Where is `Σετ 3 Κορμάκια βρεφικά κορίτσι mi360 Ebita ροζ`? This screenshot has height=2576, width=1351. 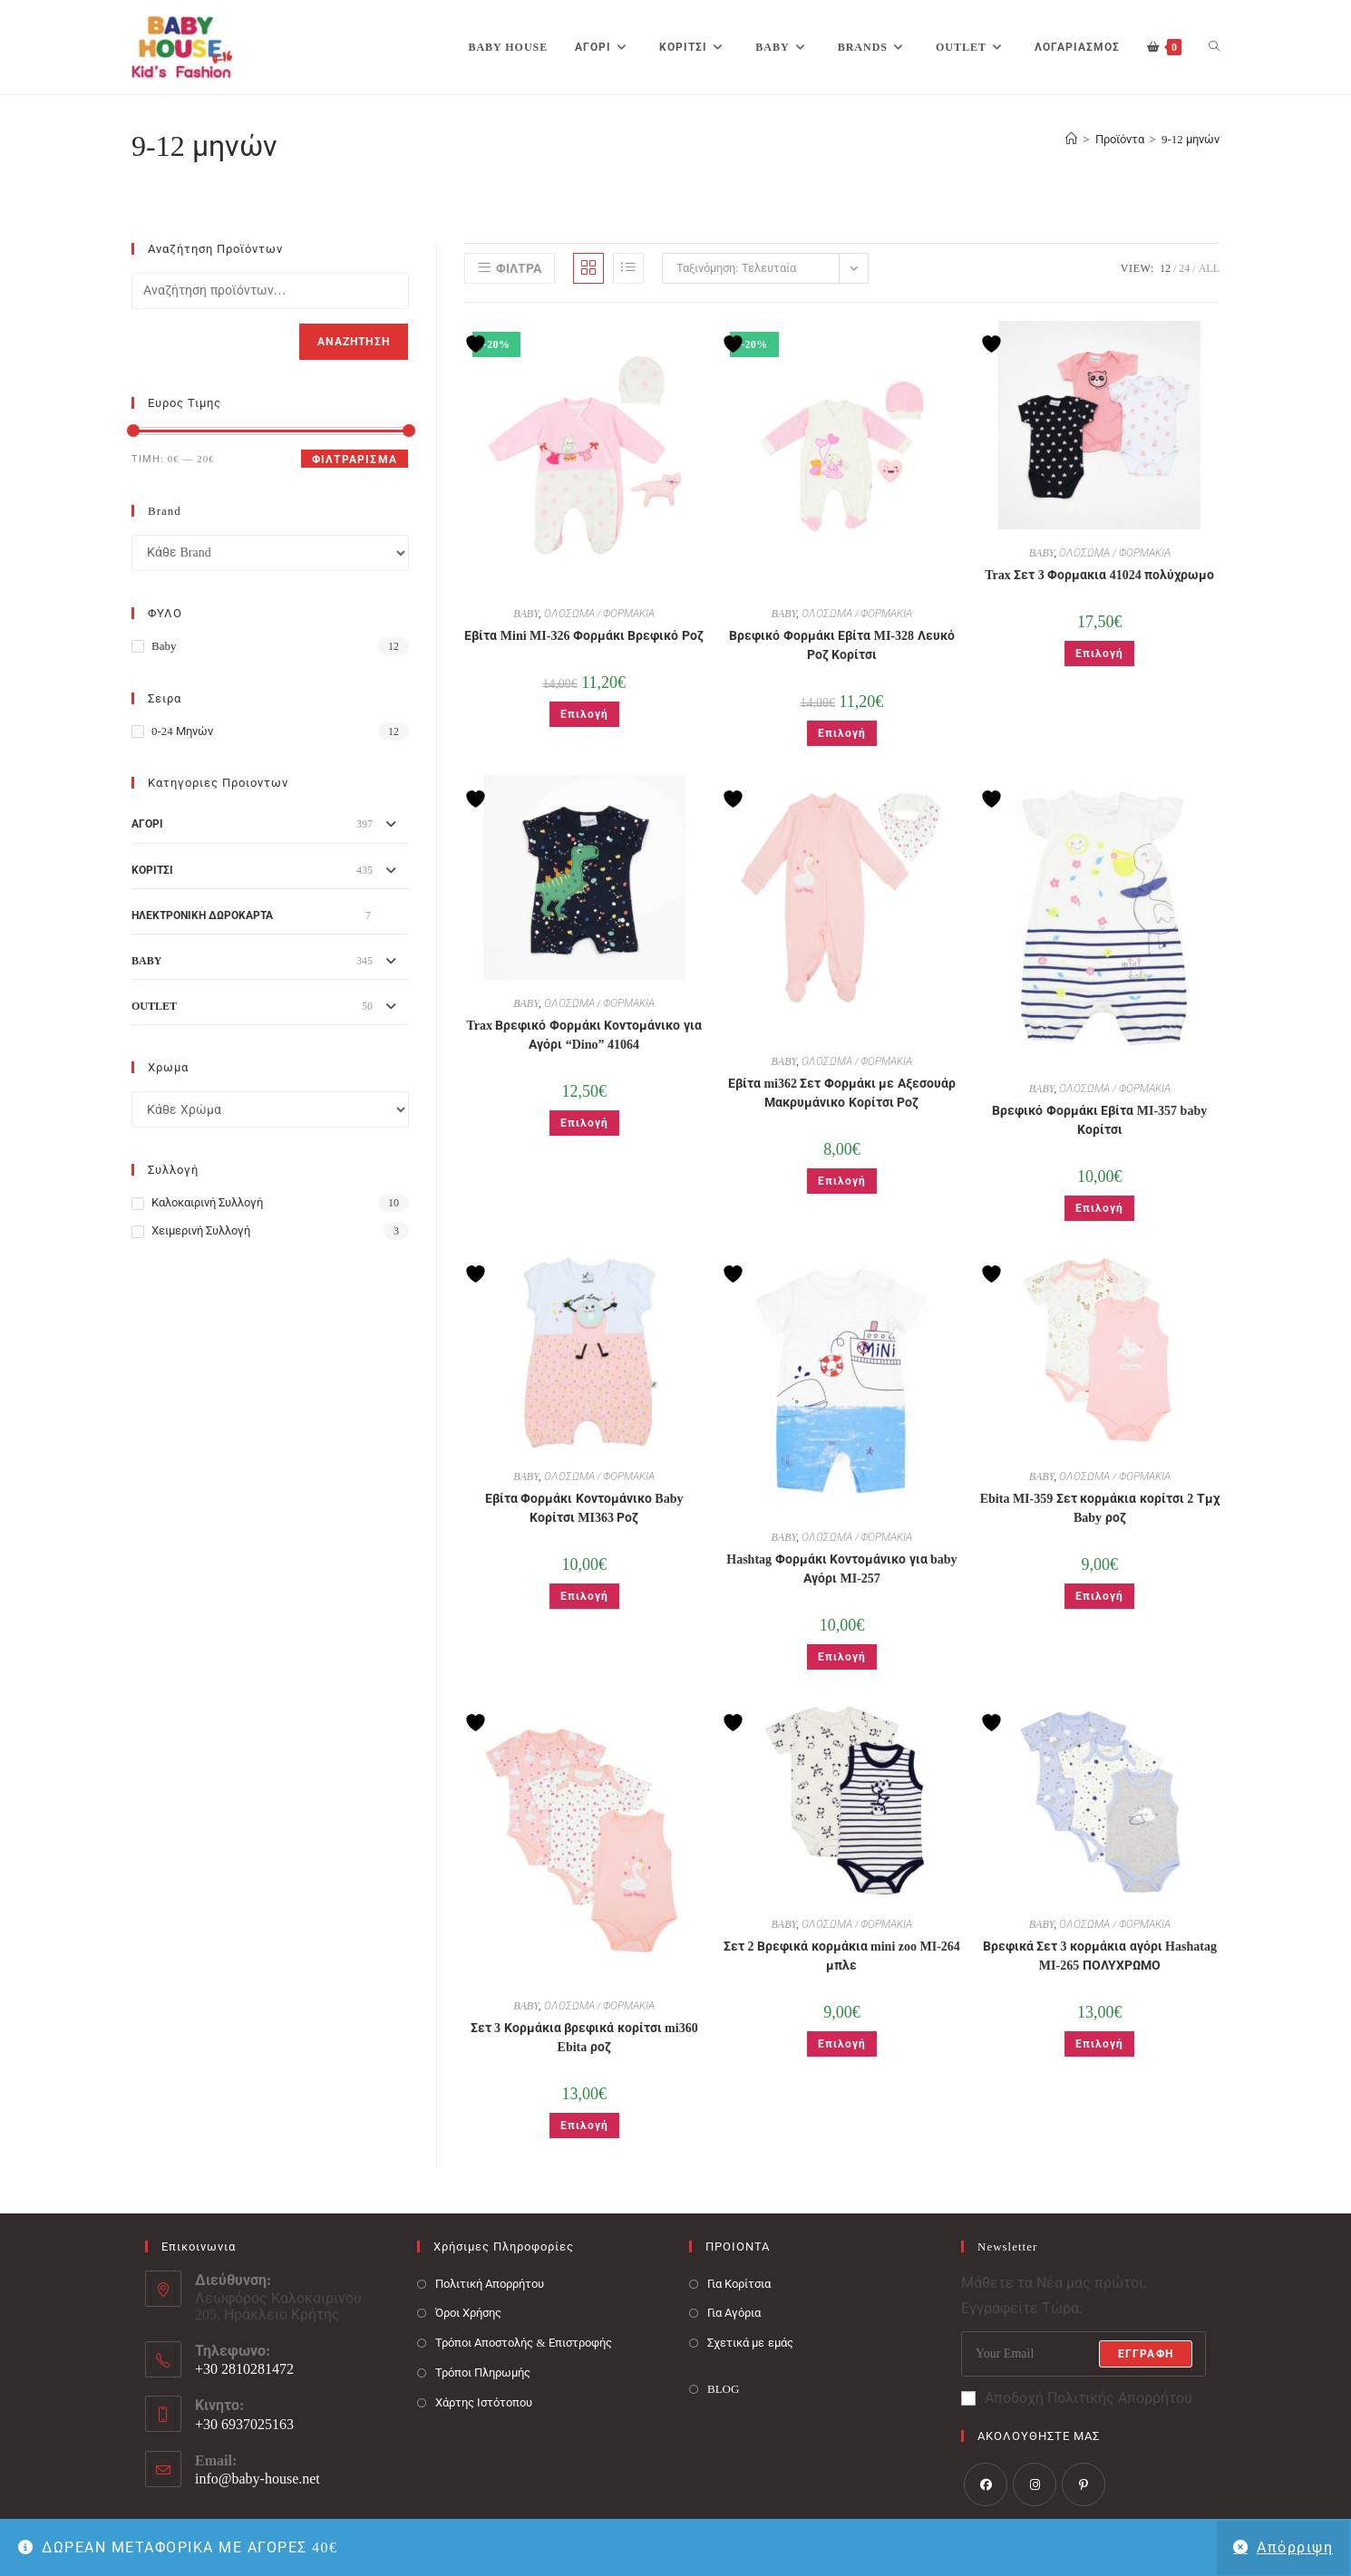
Σετ 3 Κορμάκια βρεφικά κορίτσι mi360 Ebita ροζ is located at coordinates (584, 2037).